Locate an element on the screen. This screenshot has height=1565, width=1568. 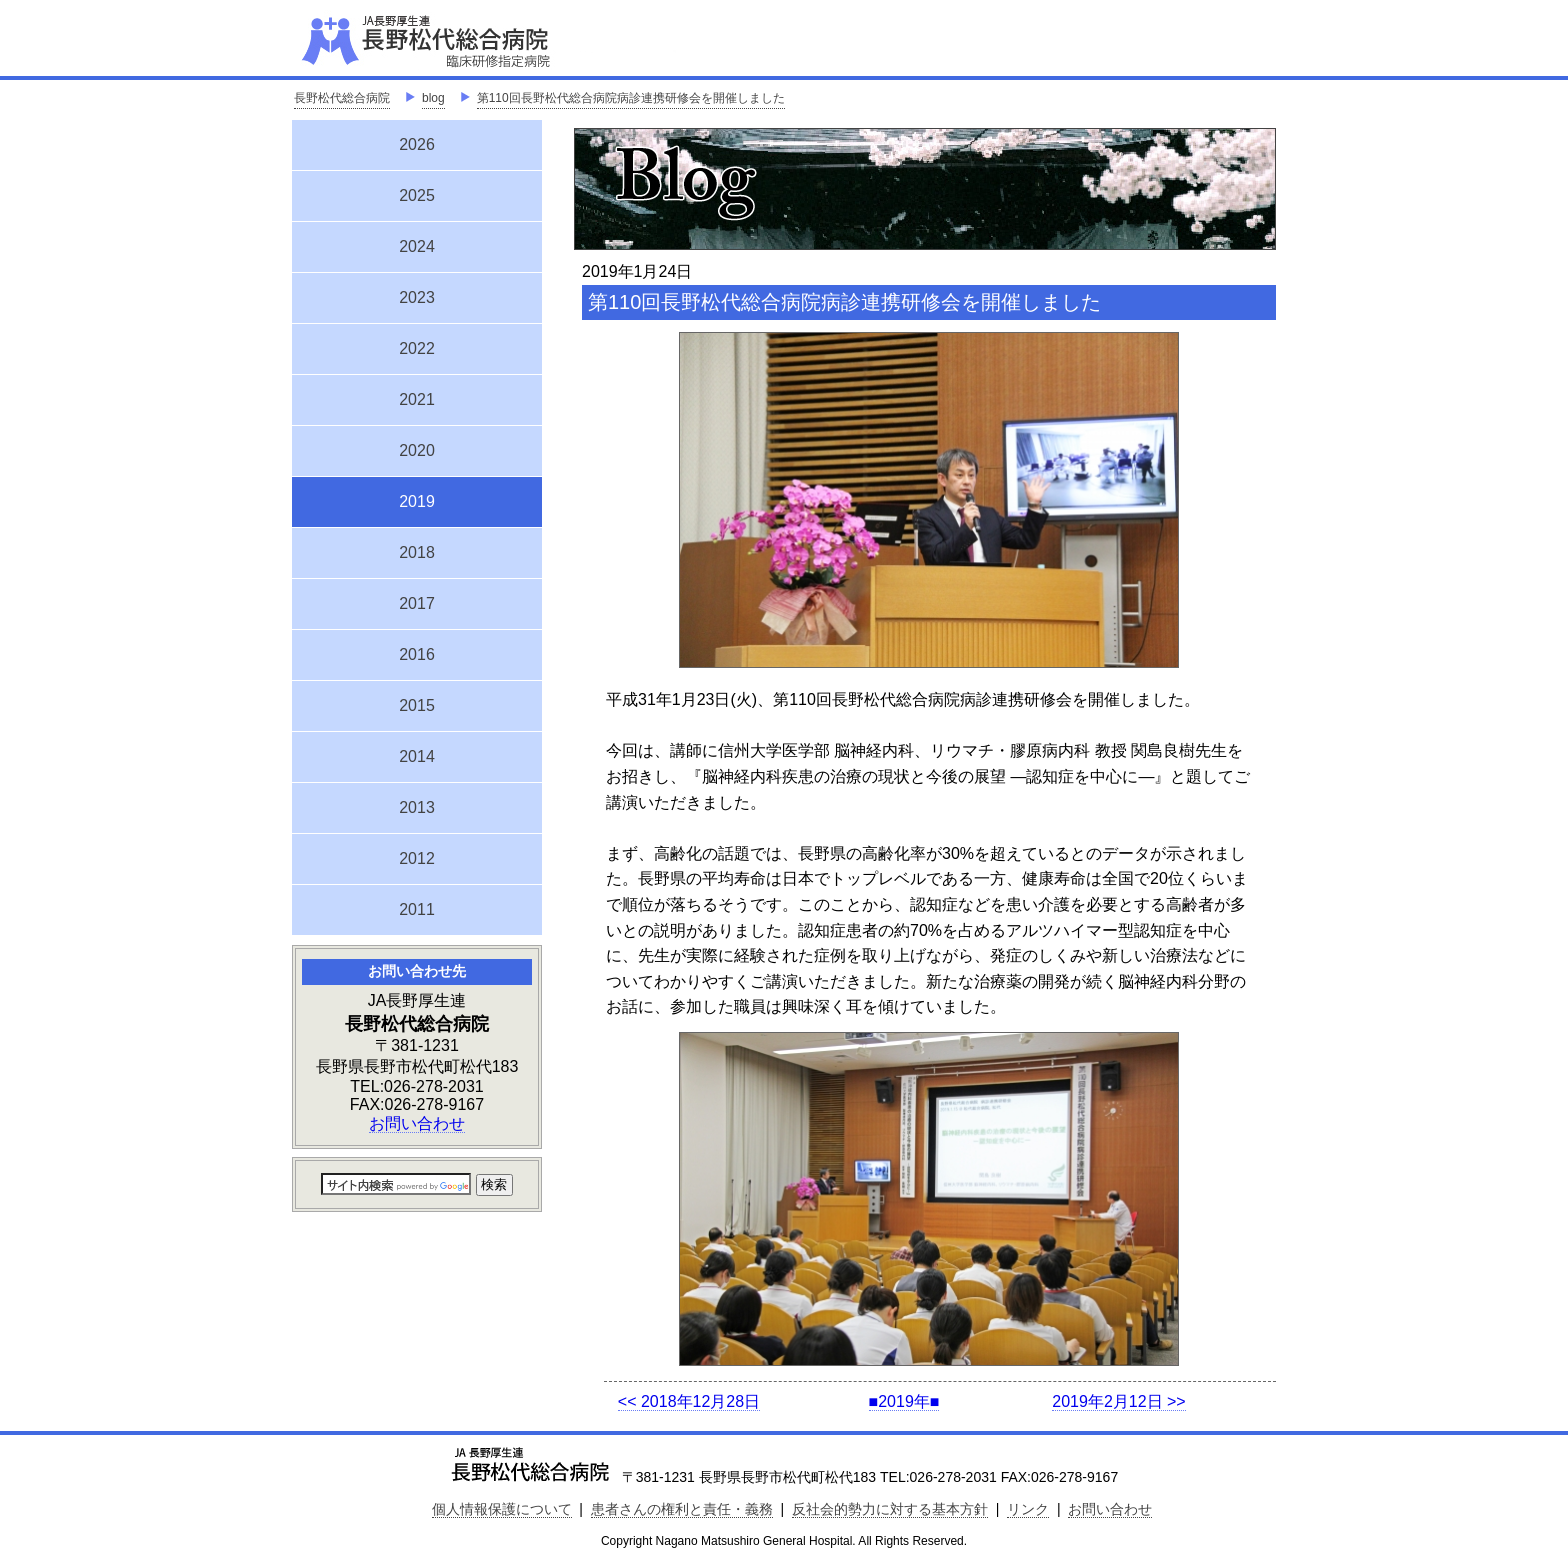
2025 is located at coordinates (417, 195).